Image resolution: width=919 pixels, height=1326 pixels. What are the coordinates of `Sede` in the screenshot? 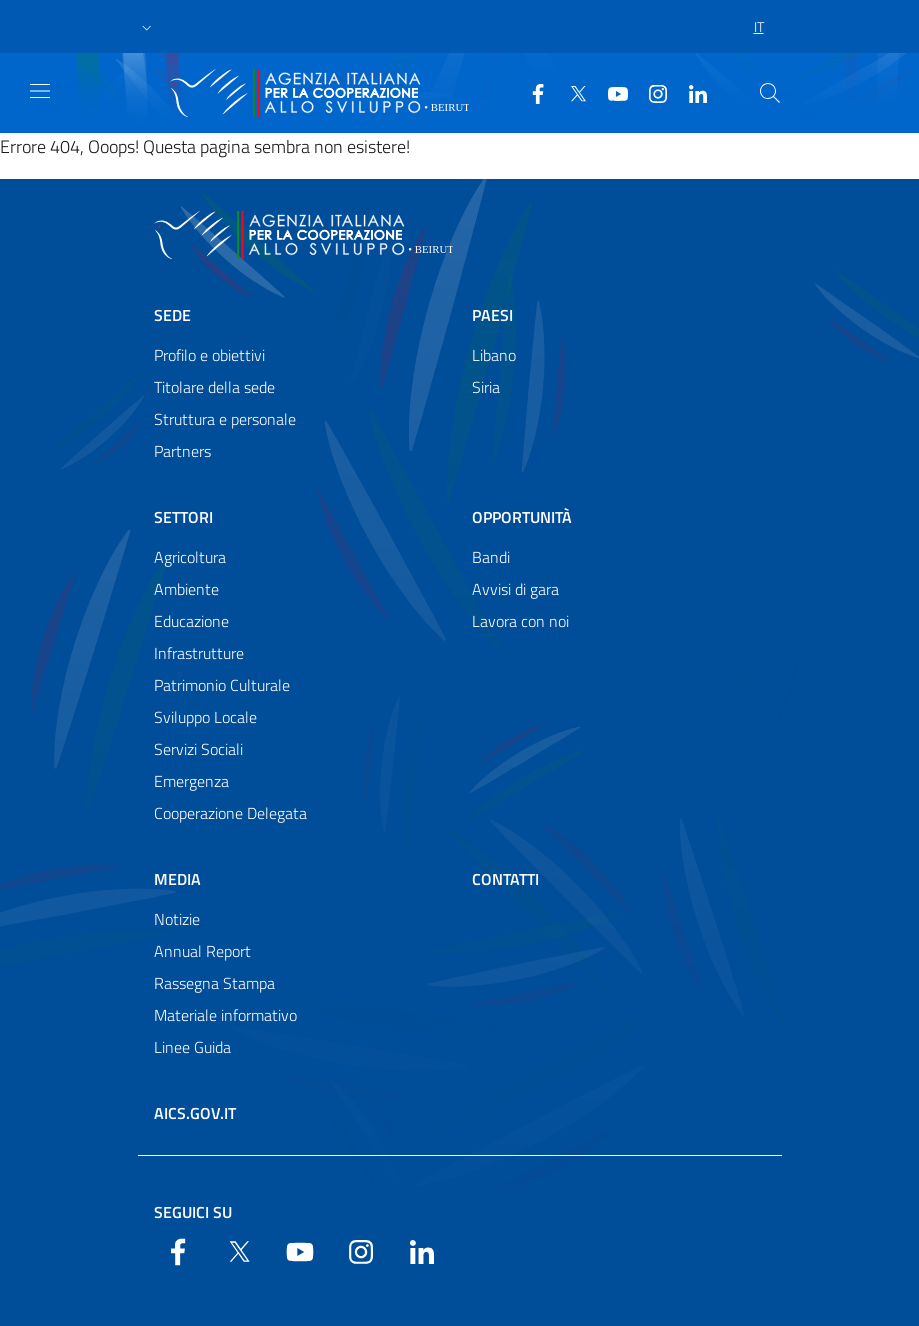 It's located at (172, 315).